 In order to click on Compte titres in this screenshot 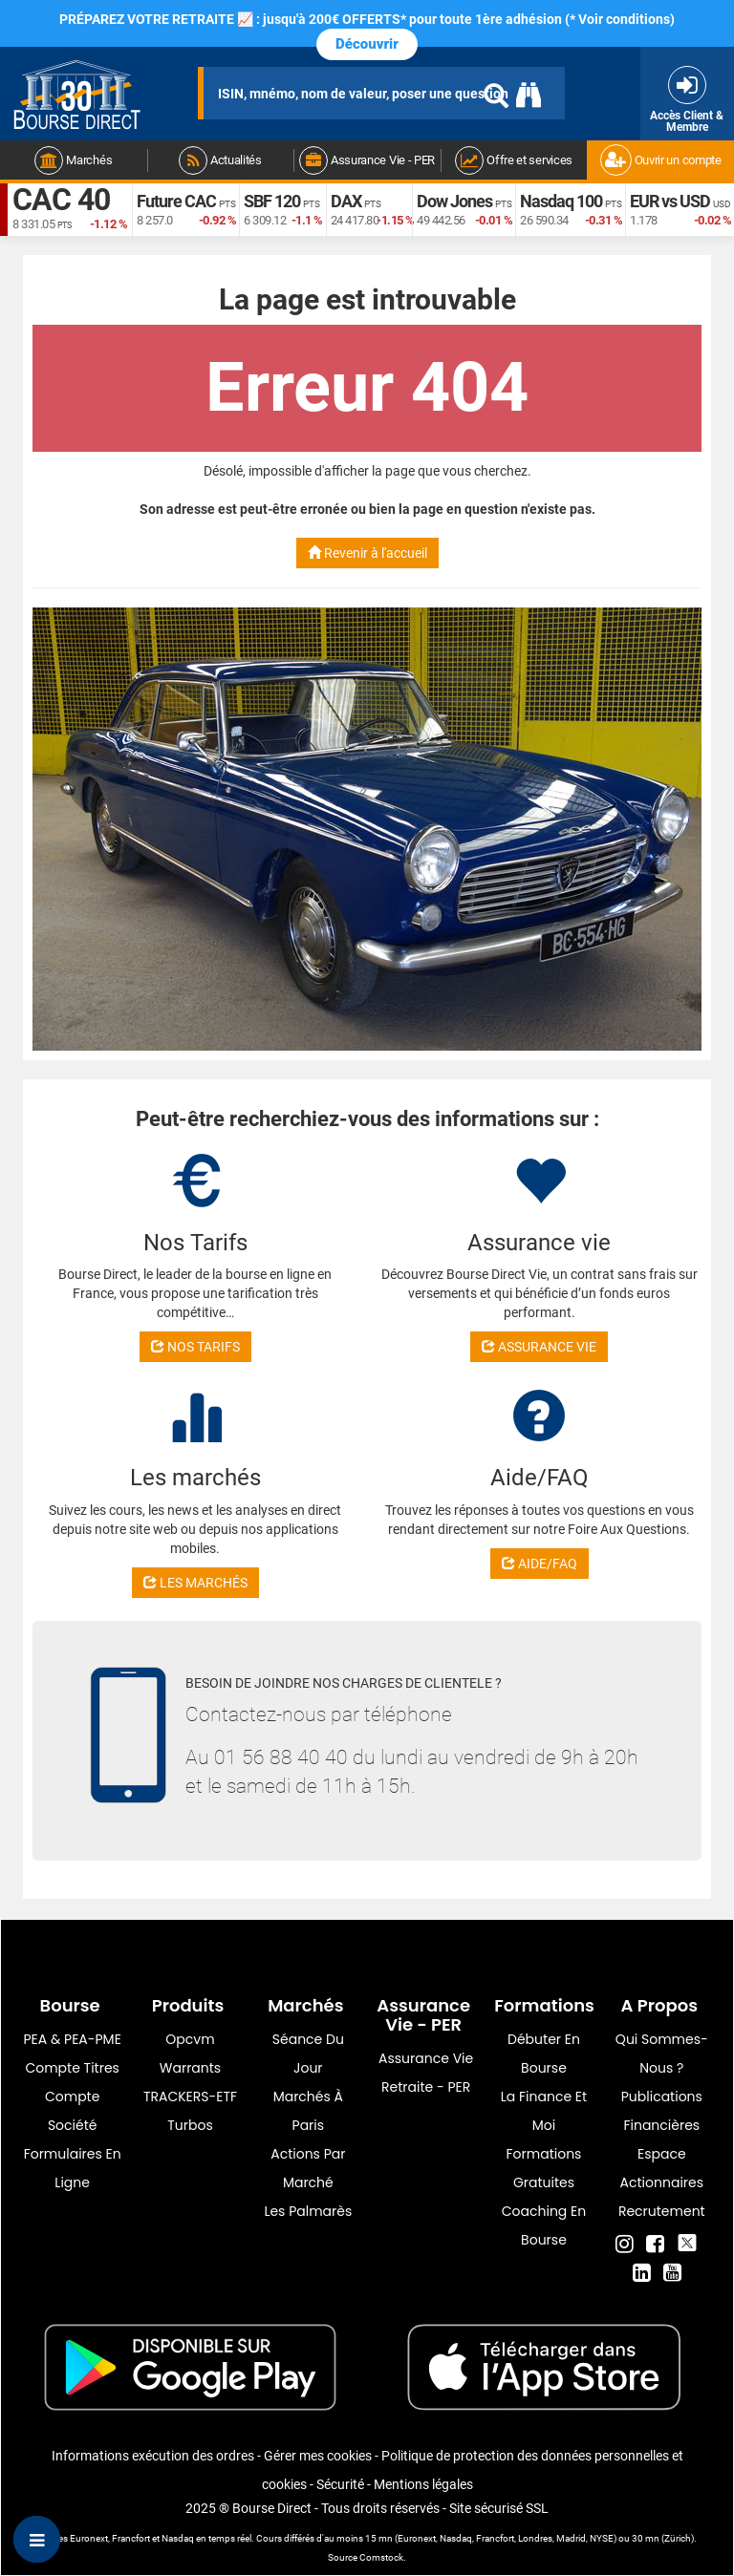, I will do `click(72, 2067)`.